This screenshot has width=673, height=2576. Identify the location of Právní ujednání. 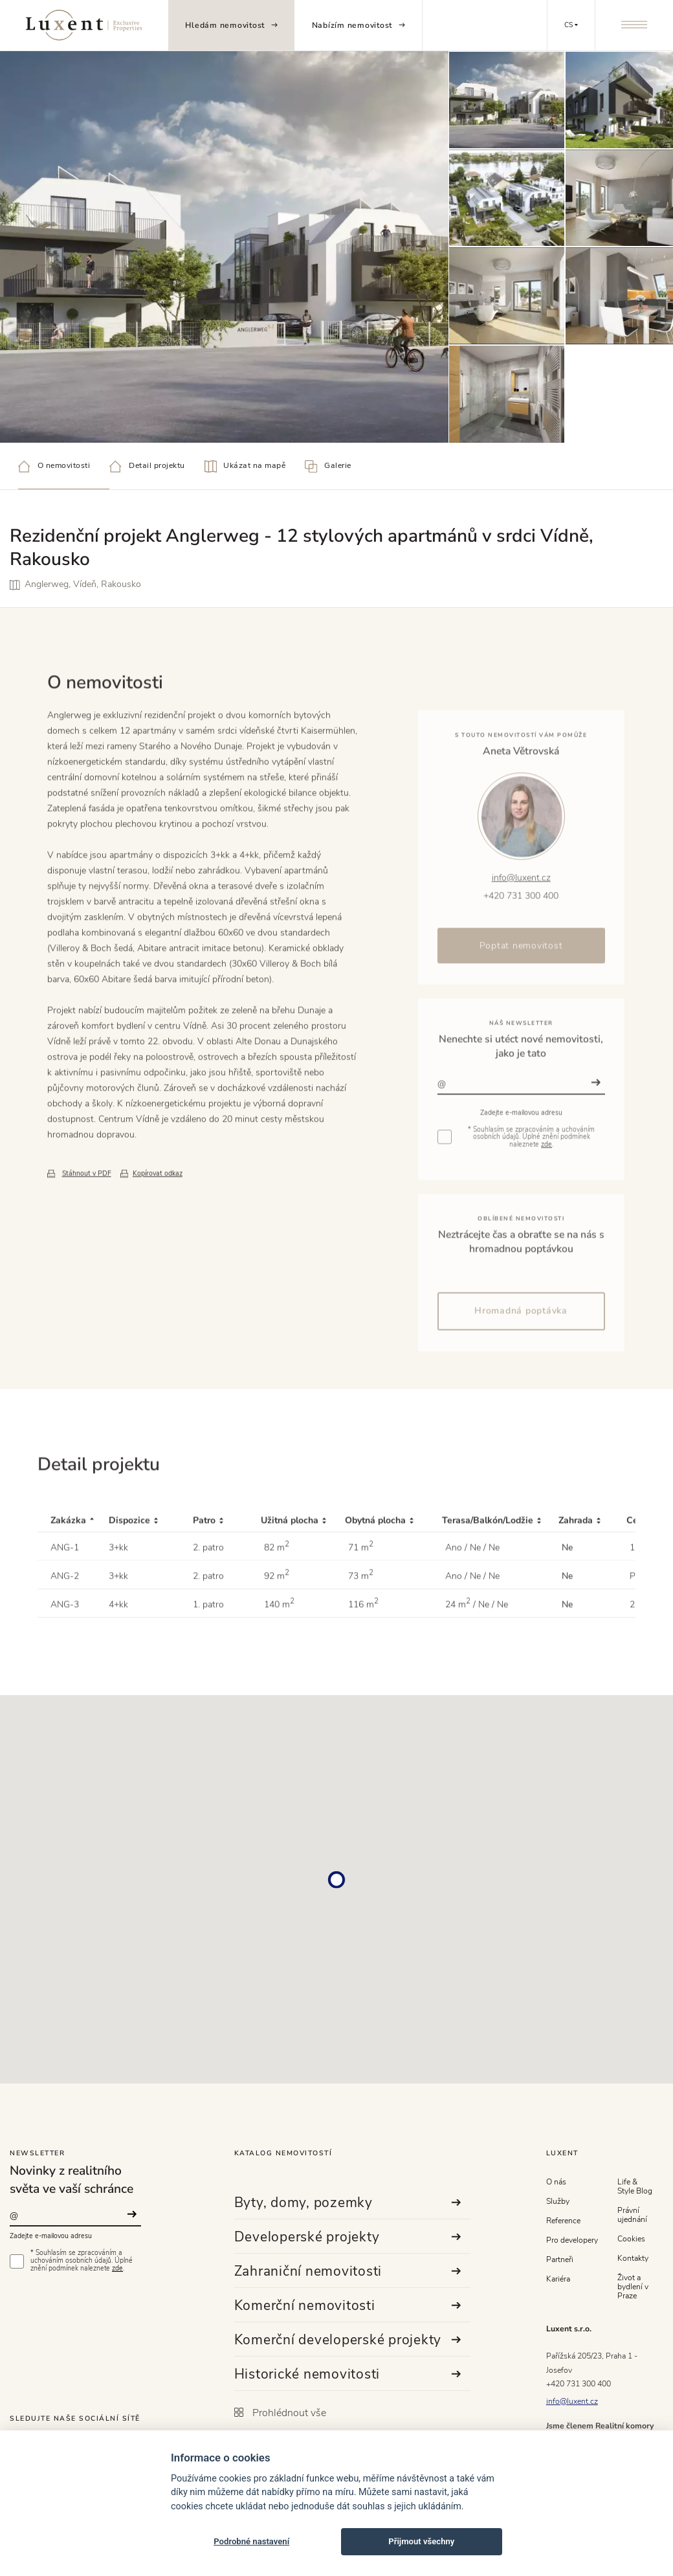
(632, 2215).